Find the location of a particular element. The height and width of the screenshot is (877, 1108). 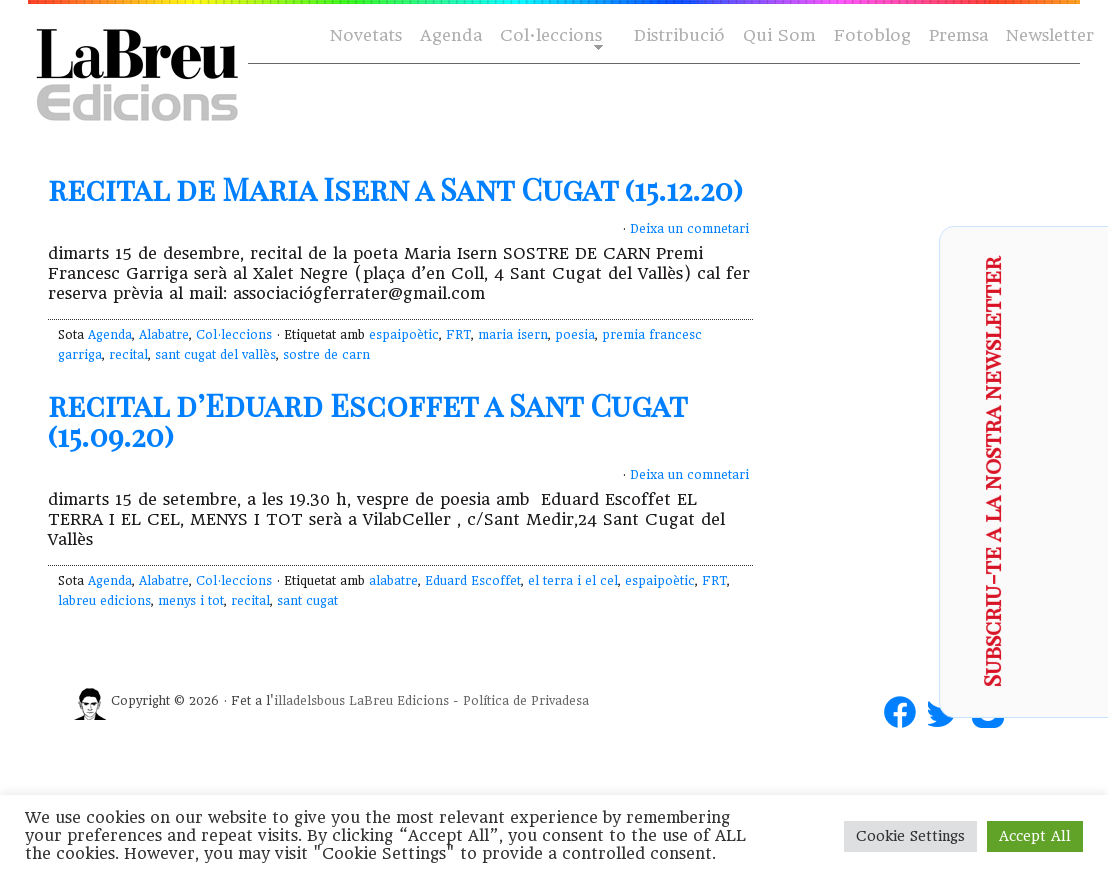

labreu edicions is located at coordinates (104, 601).